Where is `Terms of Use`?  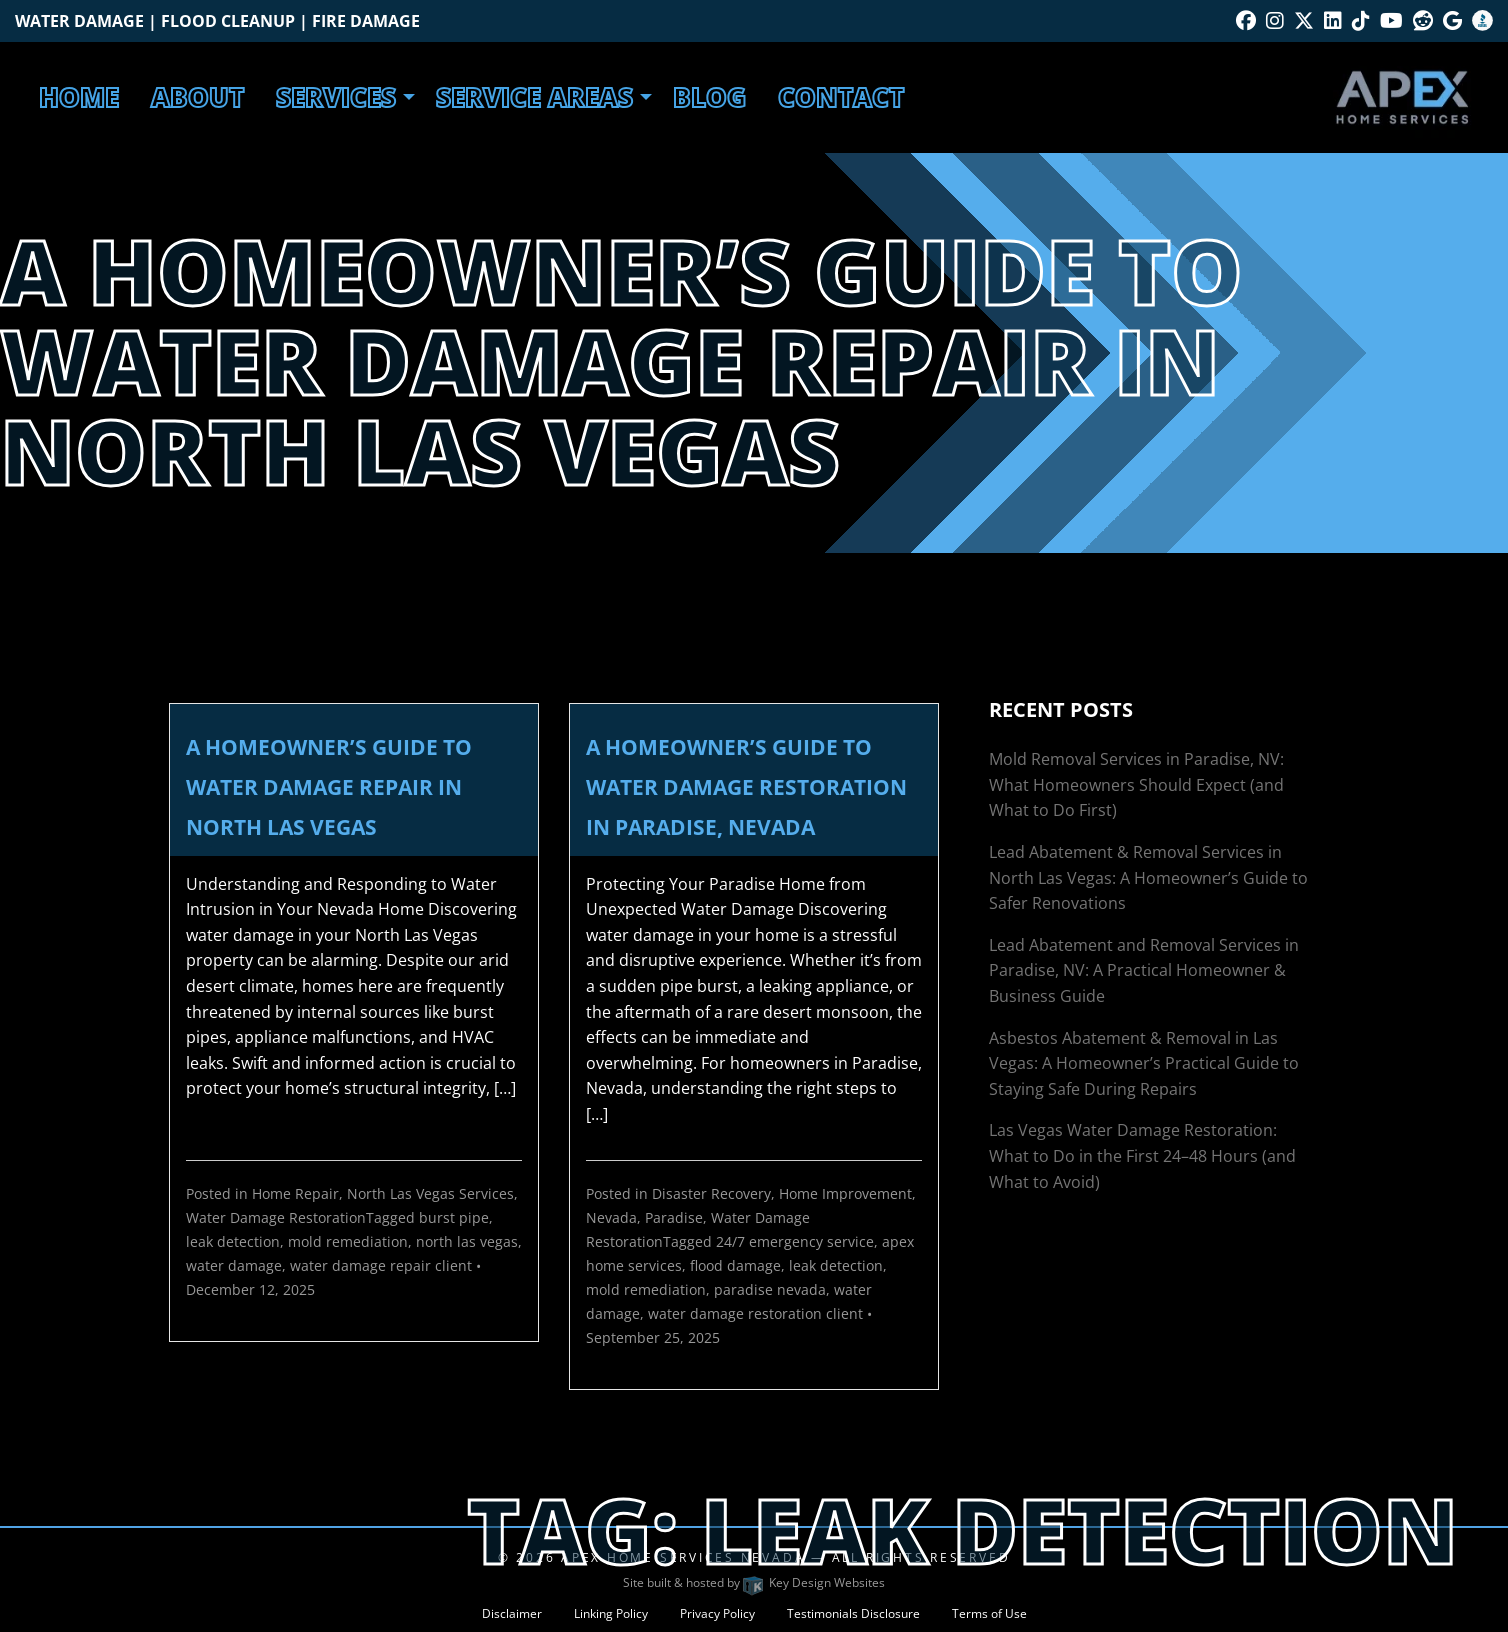 Terms of Use is located at coordinates (989, 1613).